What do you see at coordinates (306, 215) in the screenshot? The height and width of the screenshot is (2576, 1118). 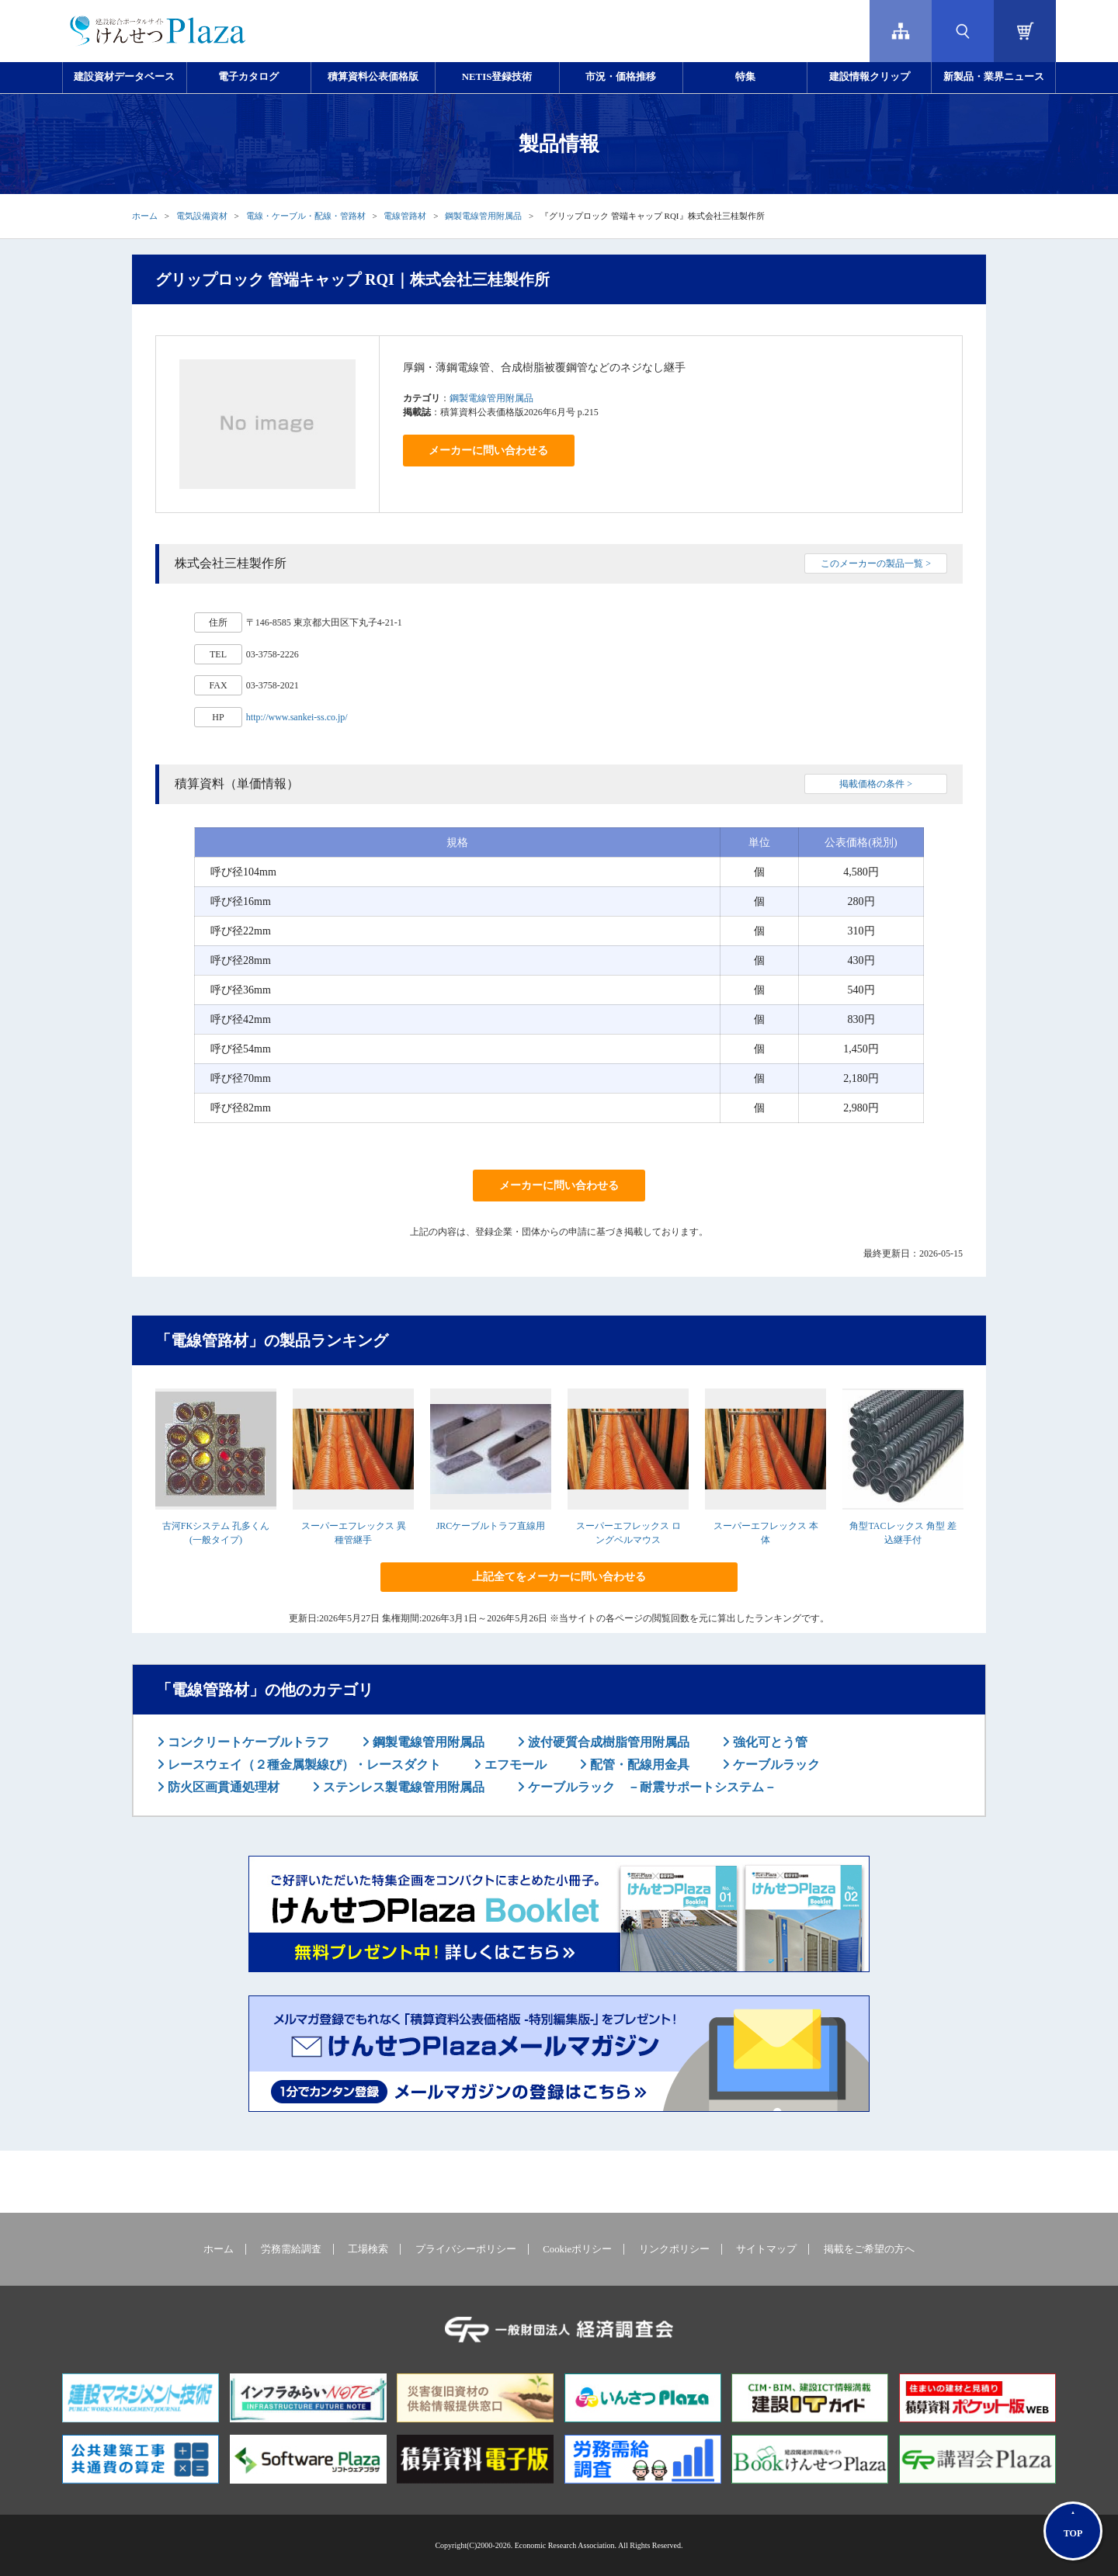 I see `電線・ケーブル・配線・管路材` at bounding box center [306, 215].